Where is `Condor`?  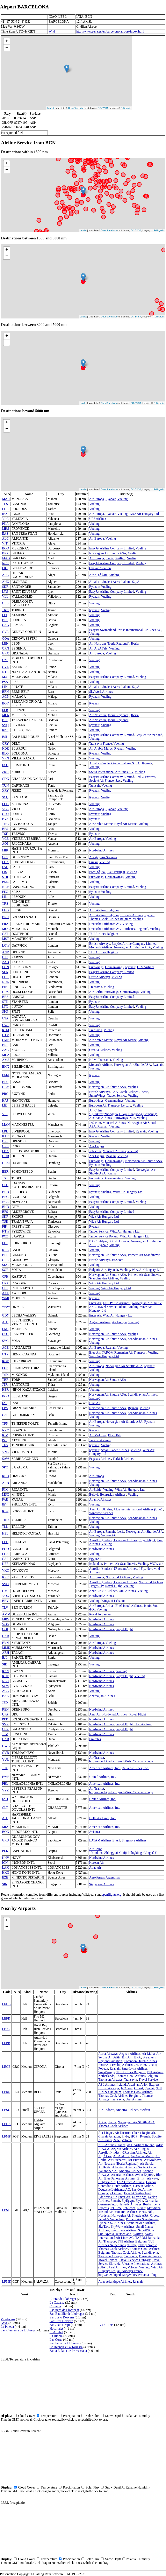 Condor is located at coordinates (151, 2182).